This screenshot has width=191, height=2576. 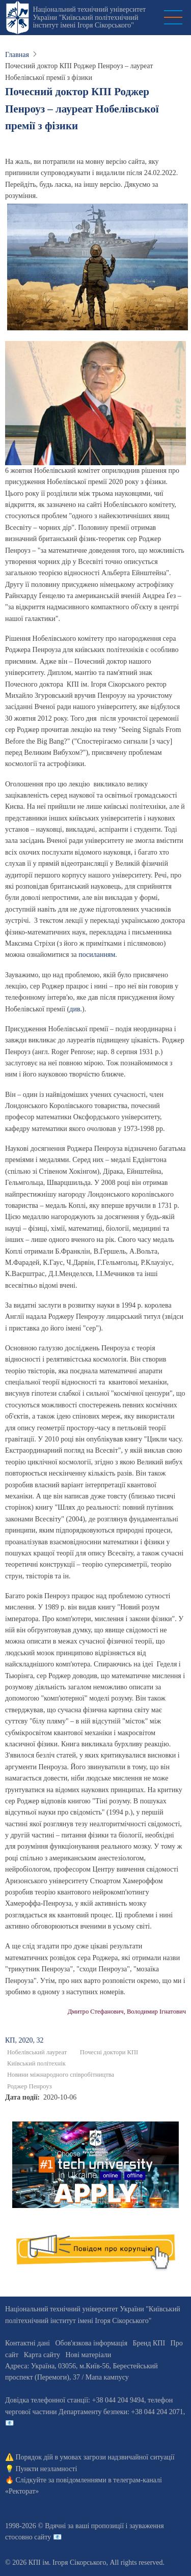 I want to click on Обов'язкова інформація, so click(x=91, y=2343).